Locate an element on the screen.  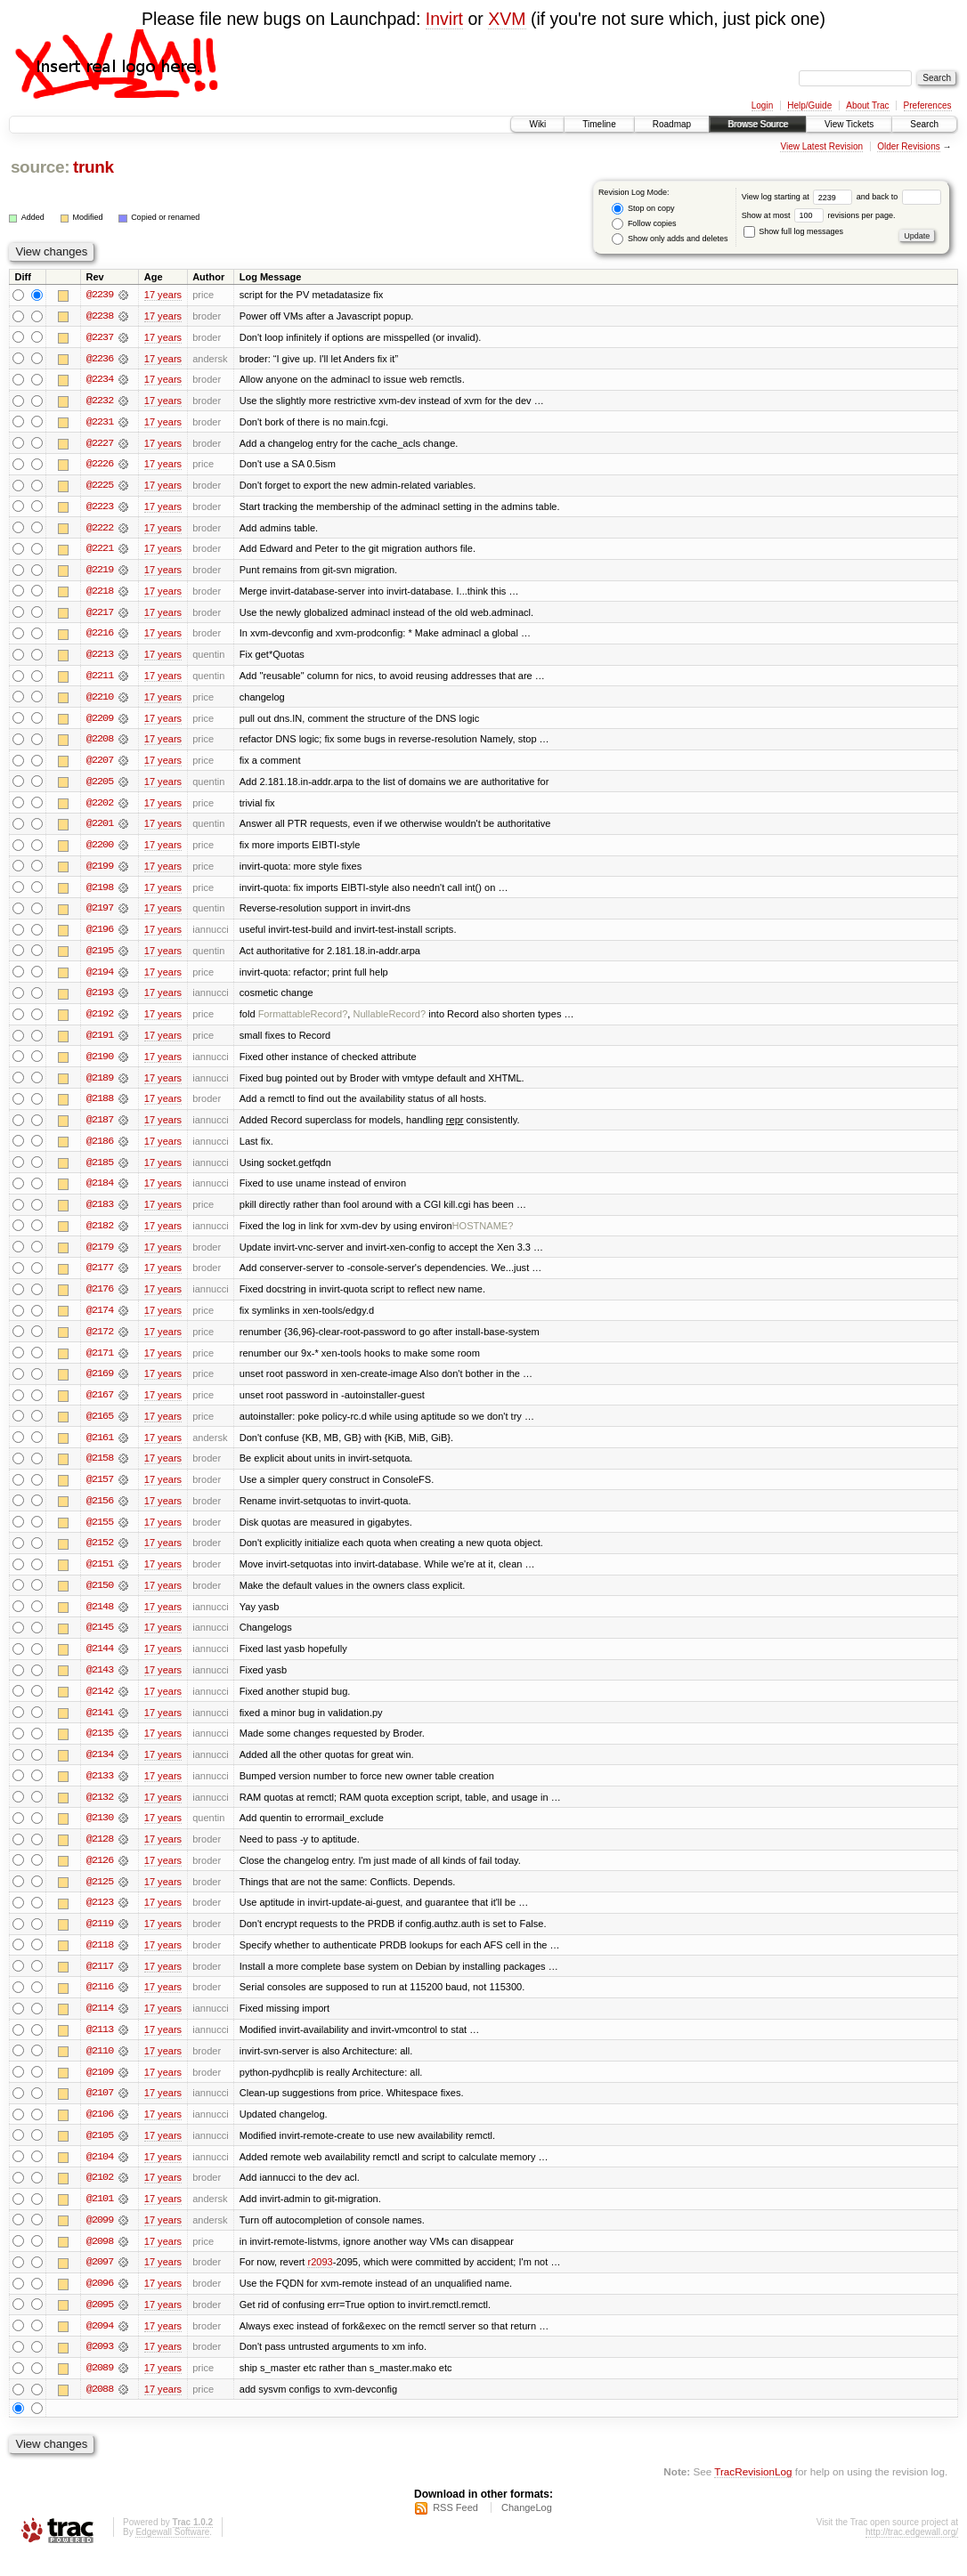
@2195 is located at coordinates (99, 957).